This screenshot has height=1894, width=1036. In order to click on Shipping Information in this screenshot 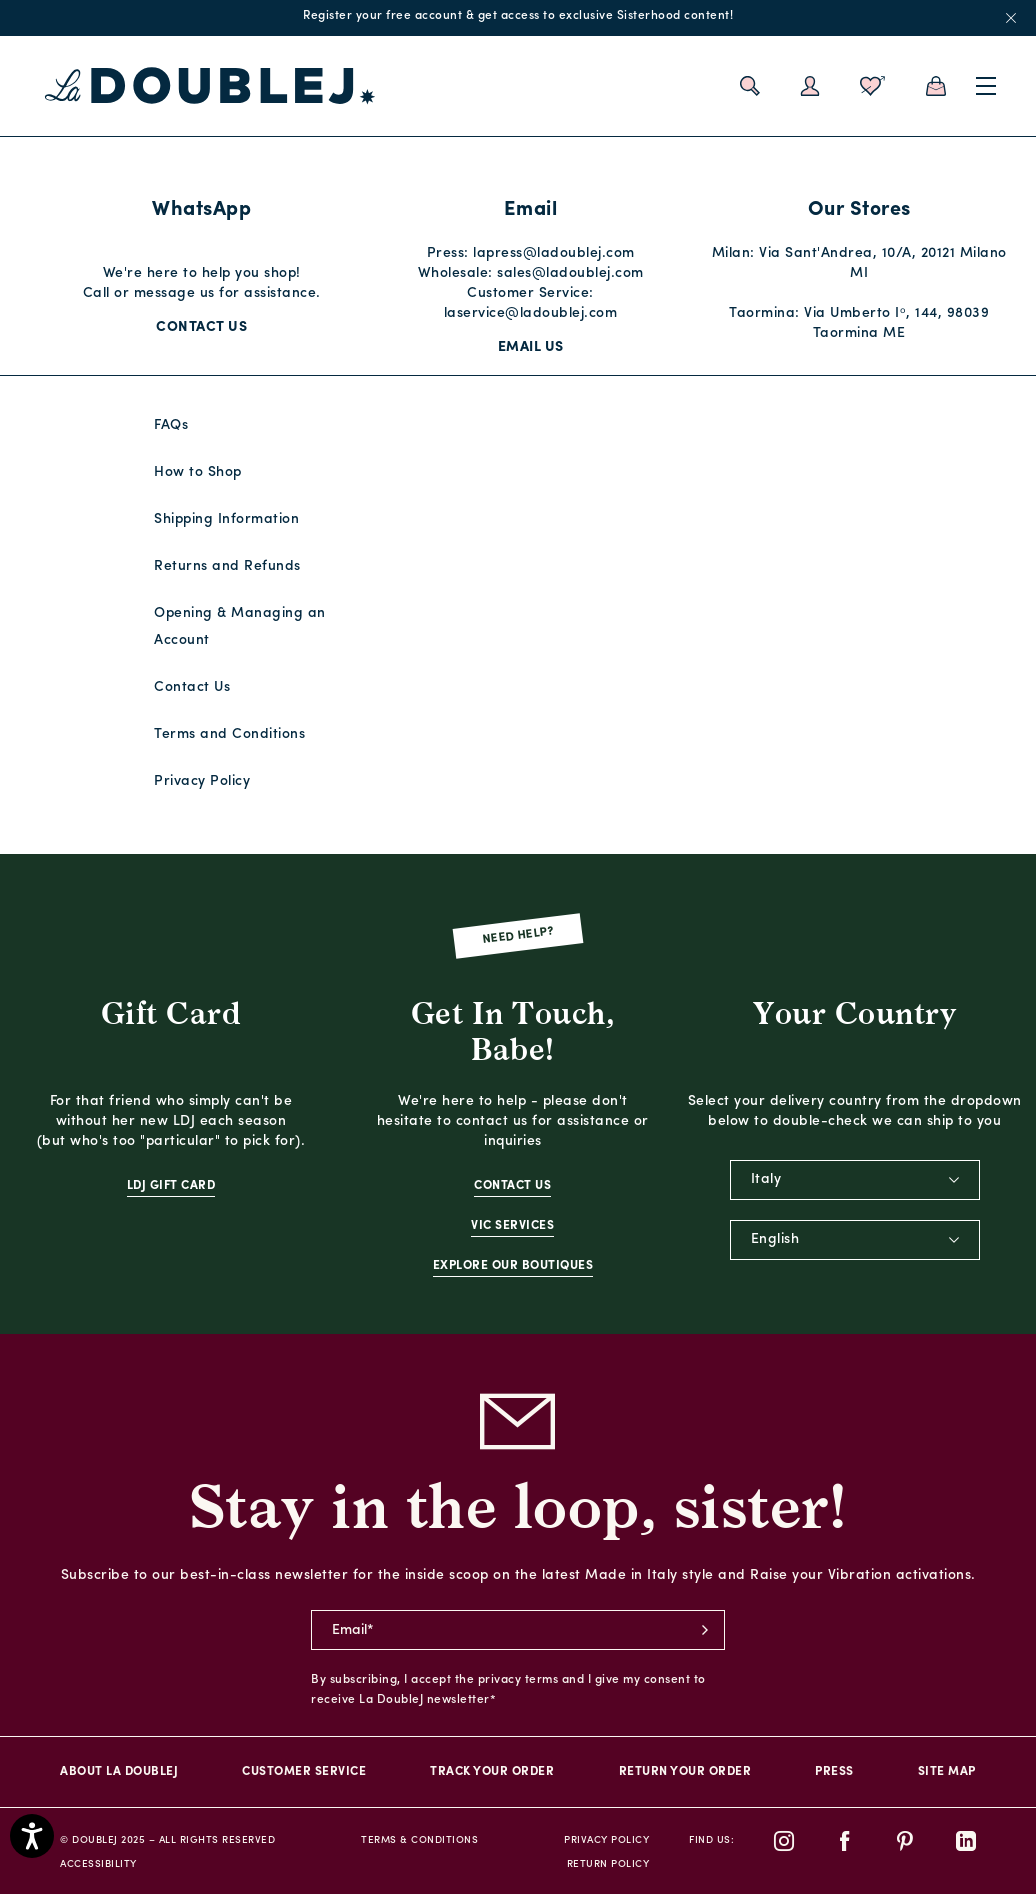, I will do `click(226, 519)`.